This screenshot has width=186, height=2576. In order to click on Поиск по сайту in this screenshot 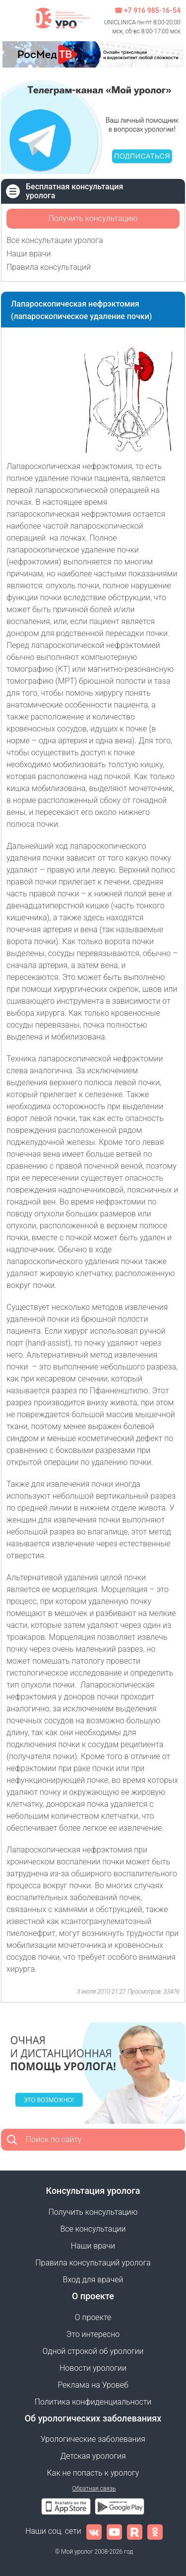, I will do `click(54, 2139)`.